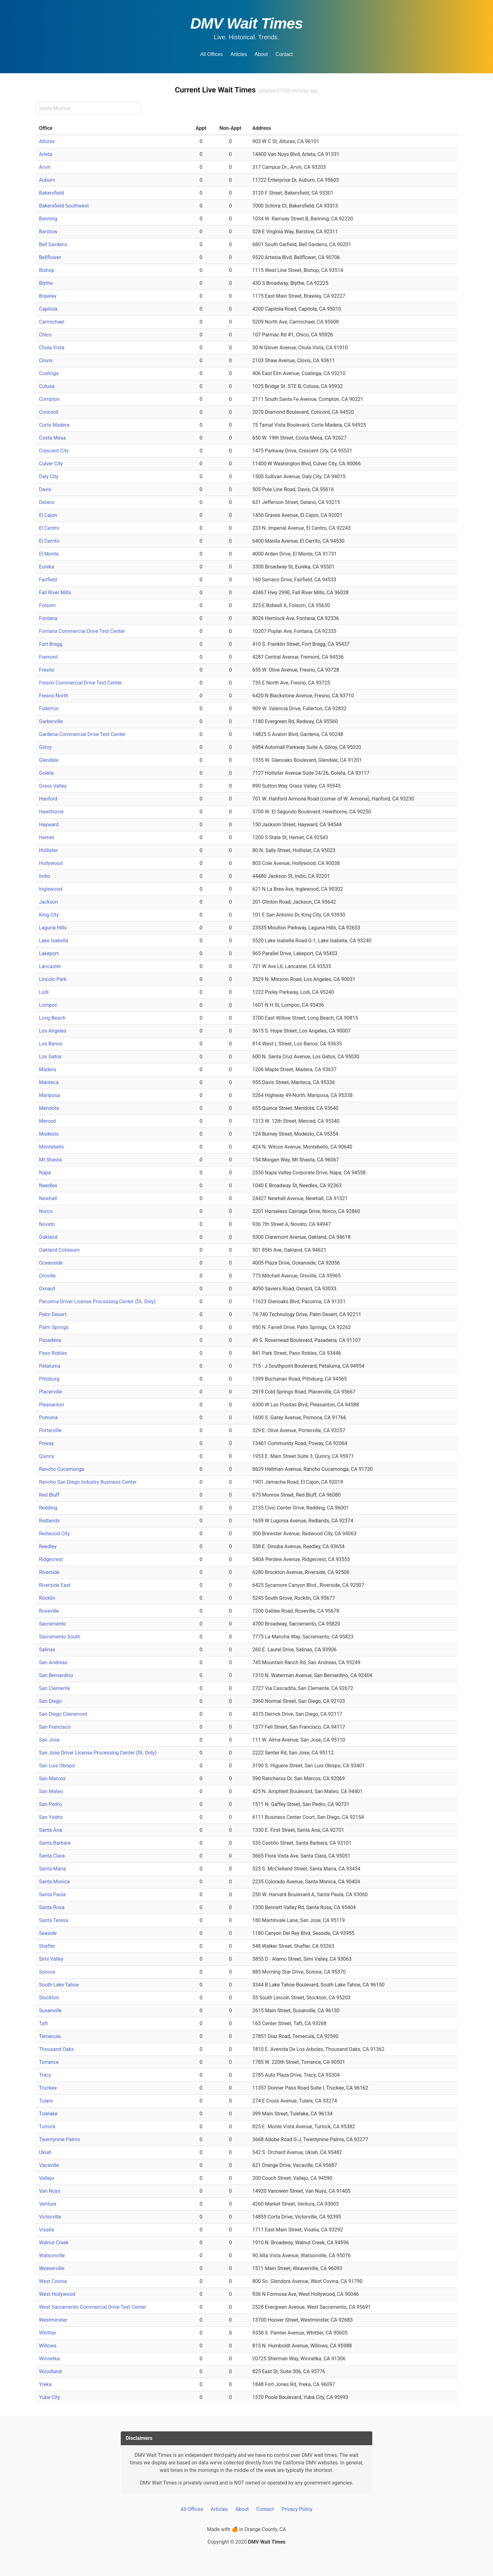 The width and height of the screenshot is (493, 2576). What do you see at coordinates (44, 876) in the screenshot?
I see `Indio` at bounding box center [44, 876].